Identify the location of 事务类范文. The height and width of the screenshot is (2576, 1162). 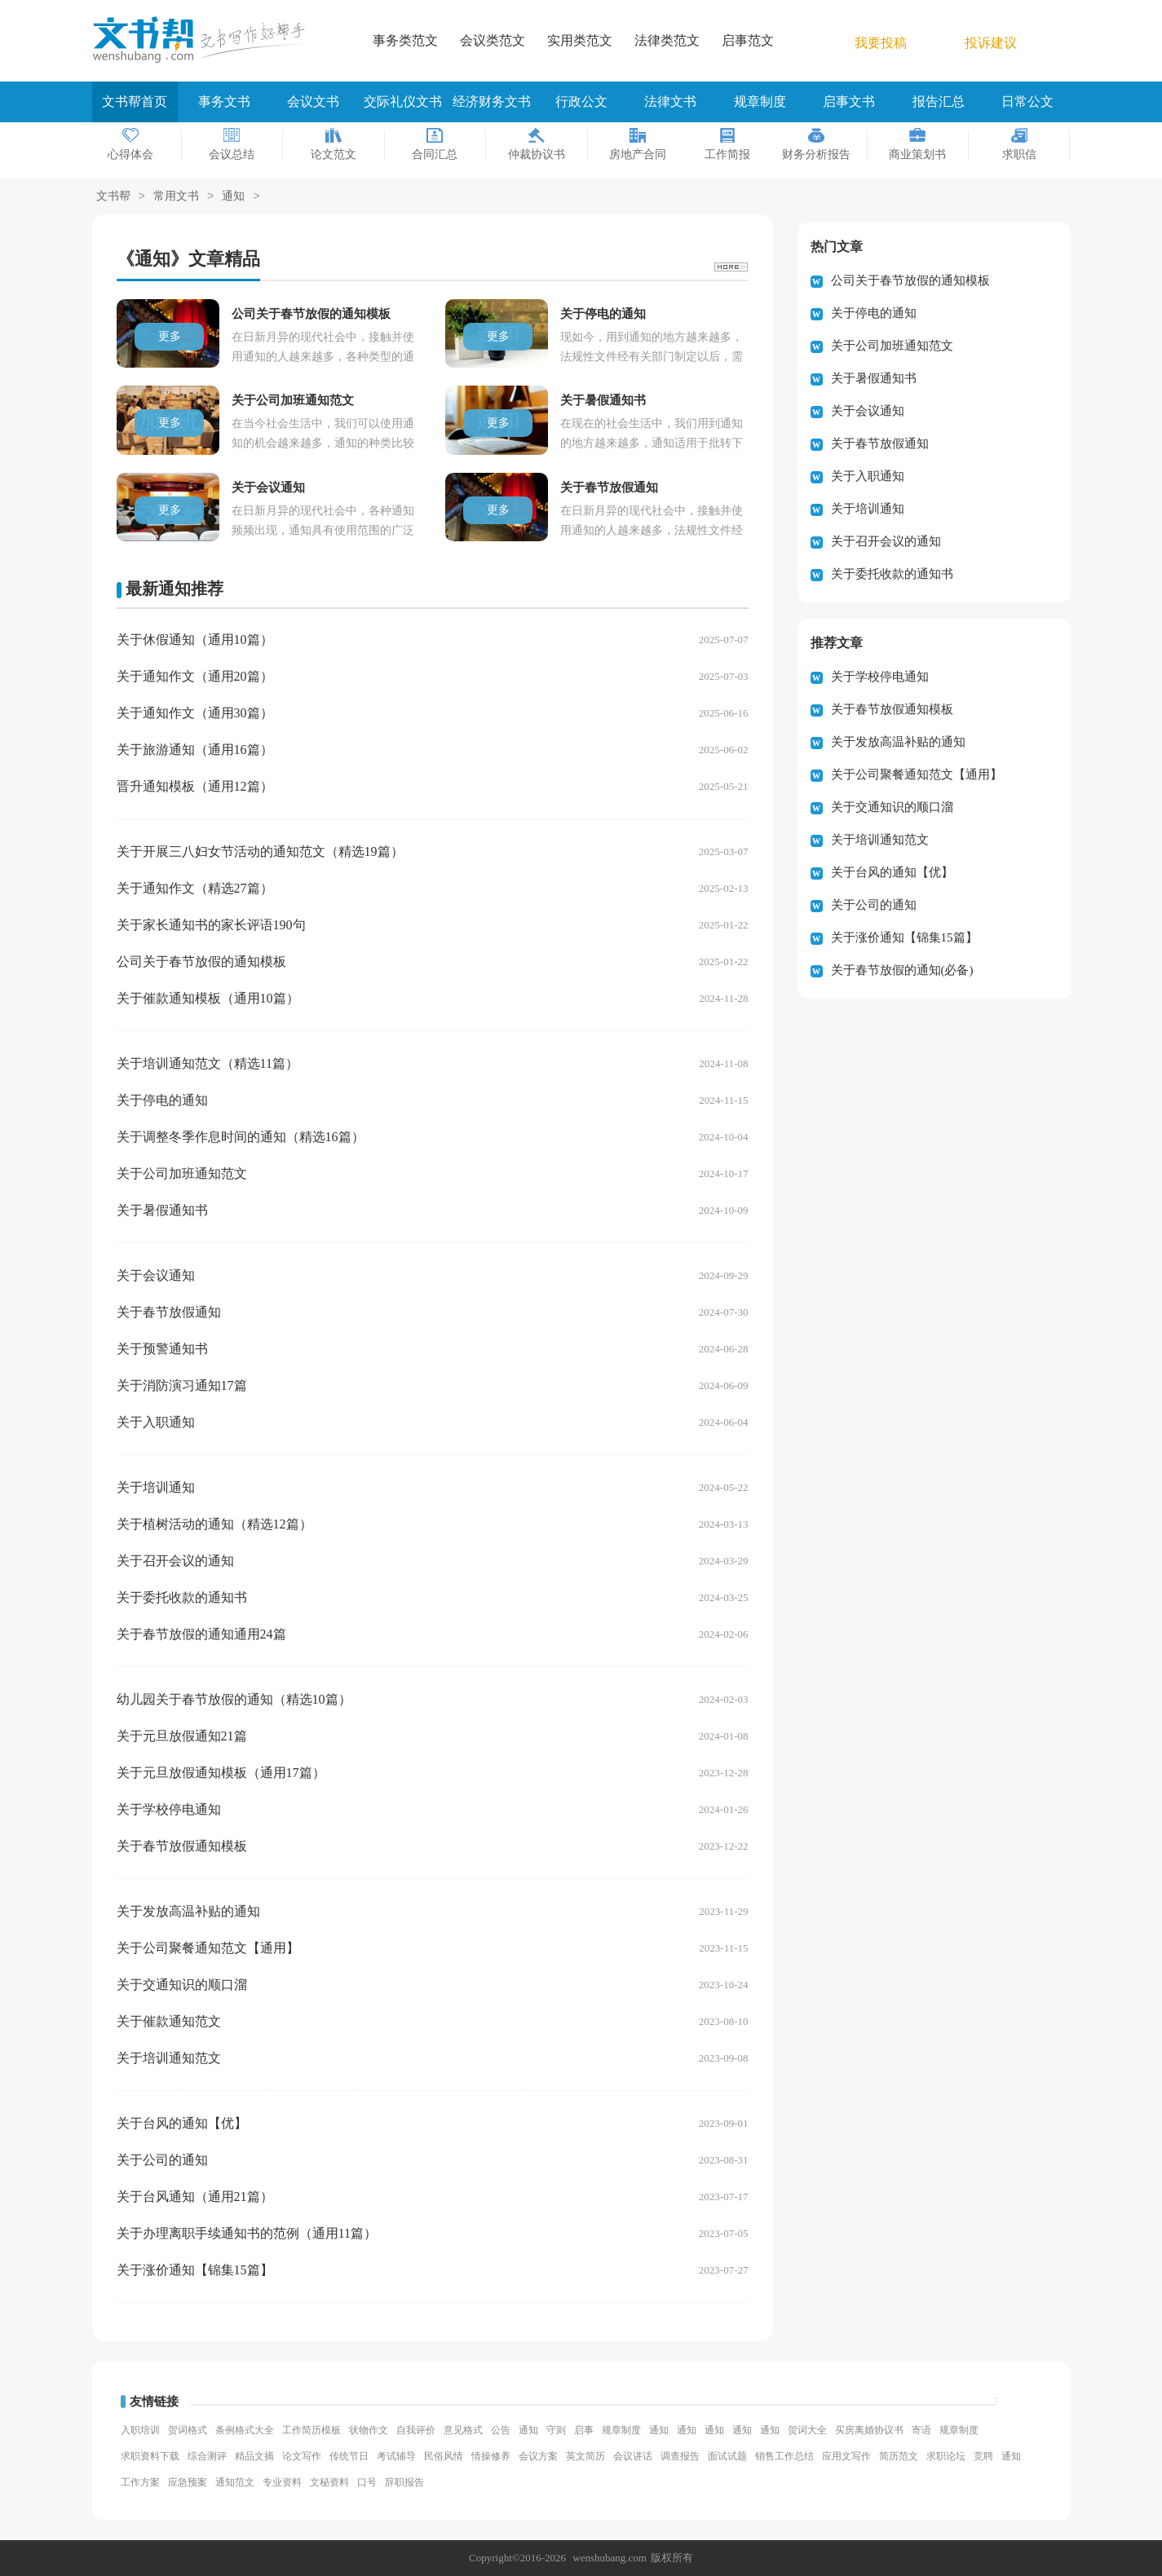
(405, 40).